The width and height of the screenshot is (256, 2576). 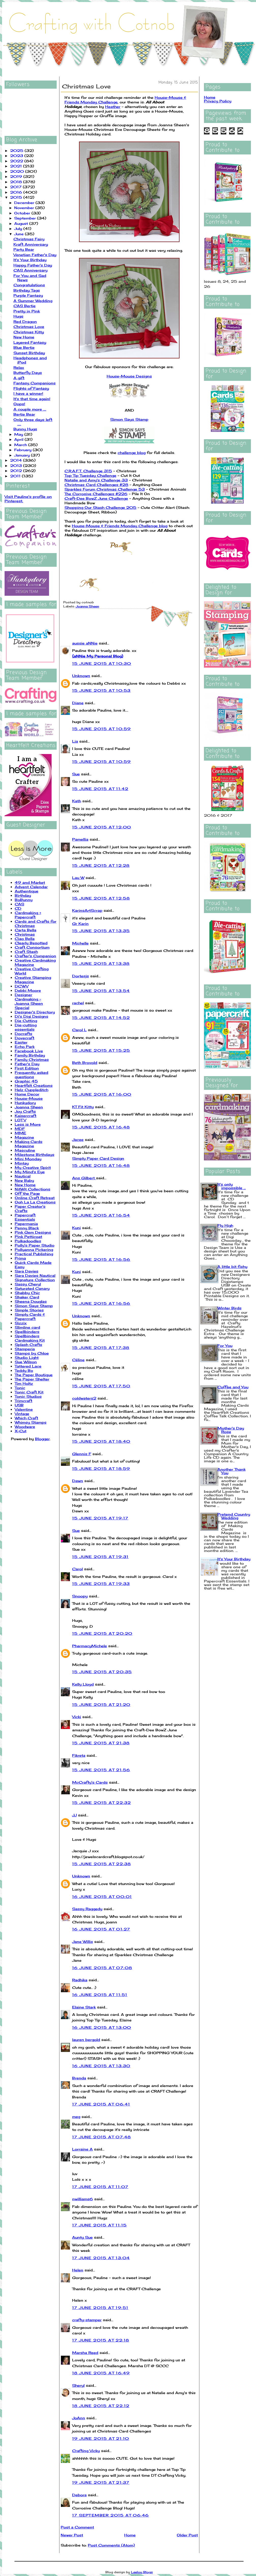 I want to click on Kaisercraft, so click(x=25, y=1115).